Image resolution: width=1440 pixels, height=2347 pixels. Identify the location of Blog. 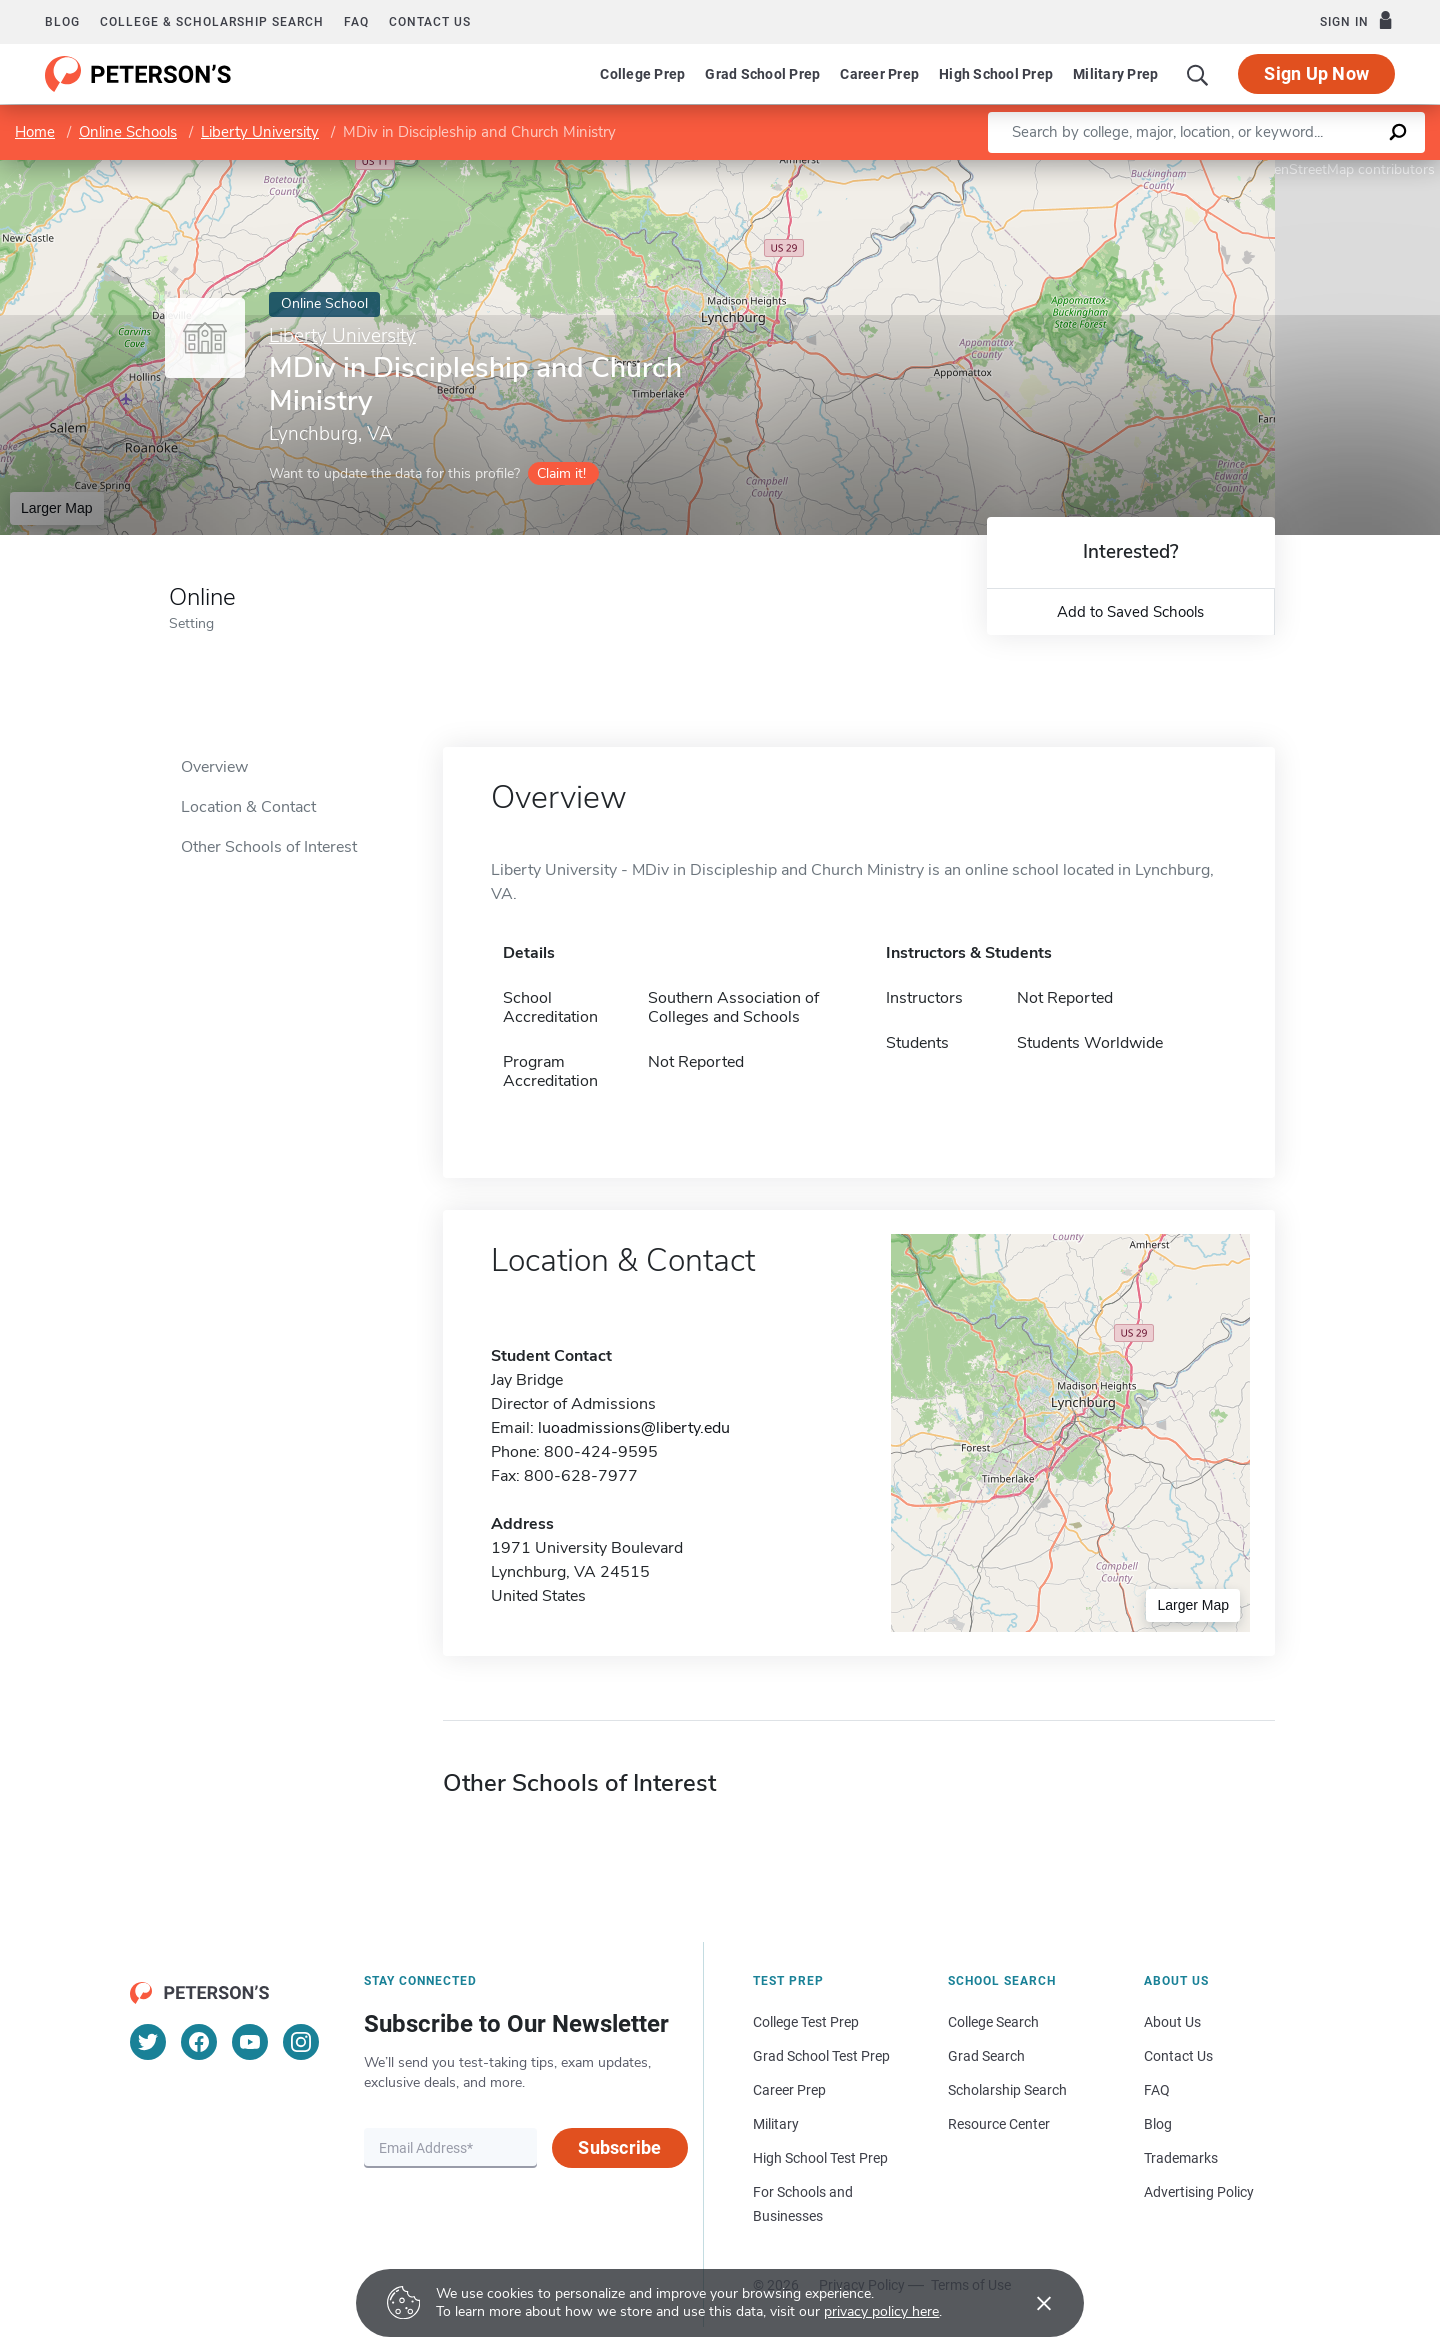
(62, 22).